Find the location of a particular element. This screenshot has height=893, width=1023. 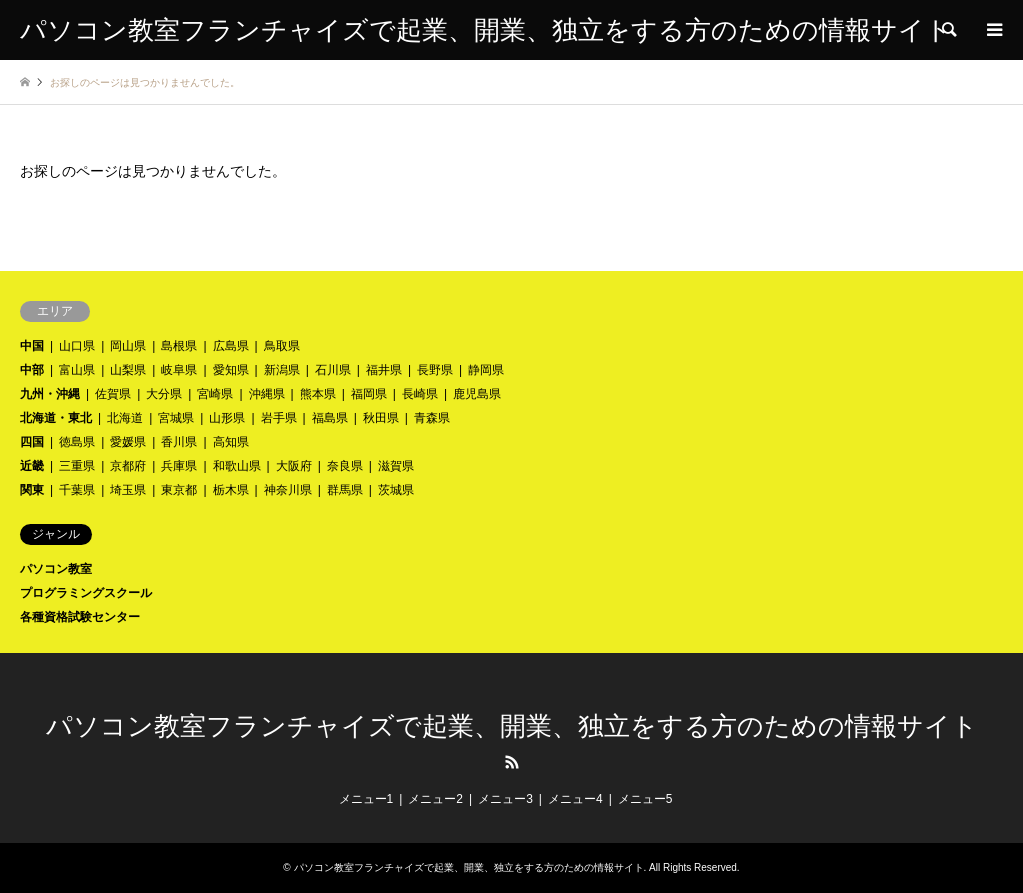

新潟県 is located at coordinates (282, 370).